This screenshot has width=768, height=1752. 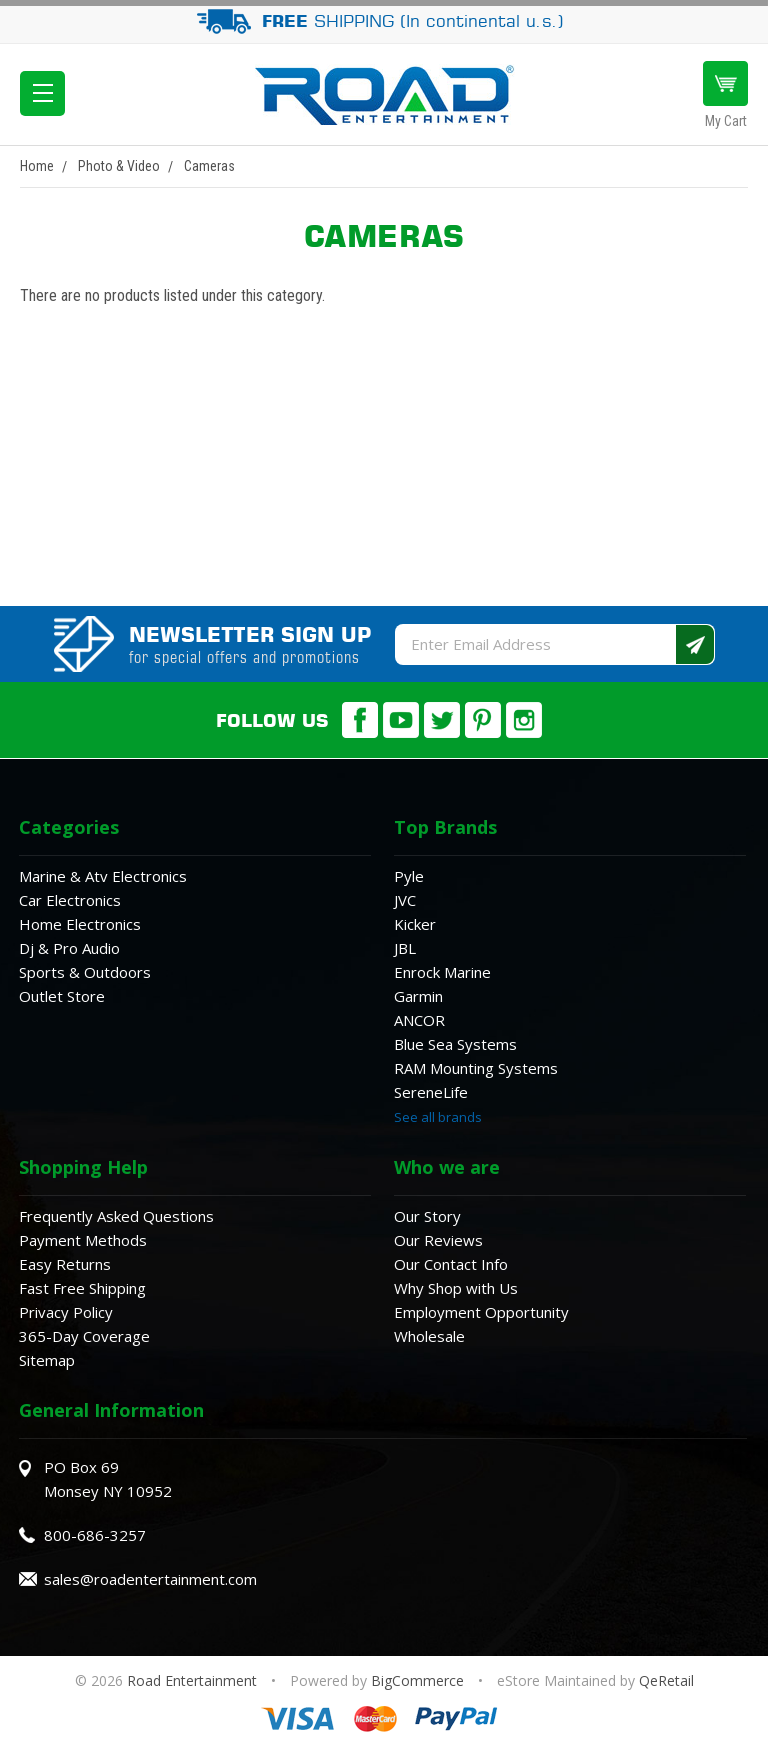 I want to click on Our Reviews, so click(x=438, y=1240).